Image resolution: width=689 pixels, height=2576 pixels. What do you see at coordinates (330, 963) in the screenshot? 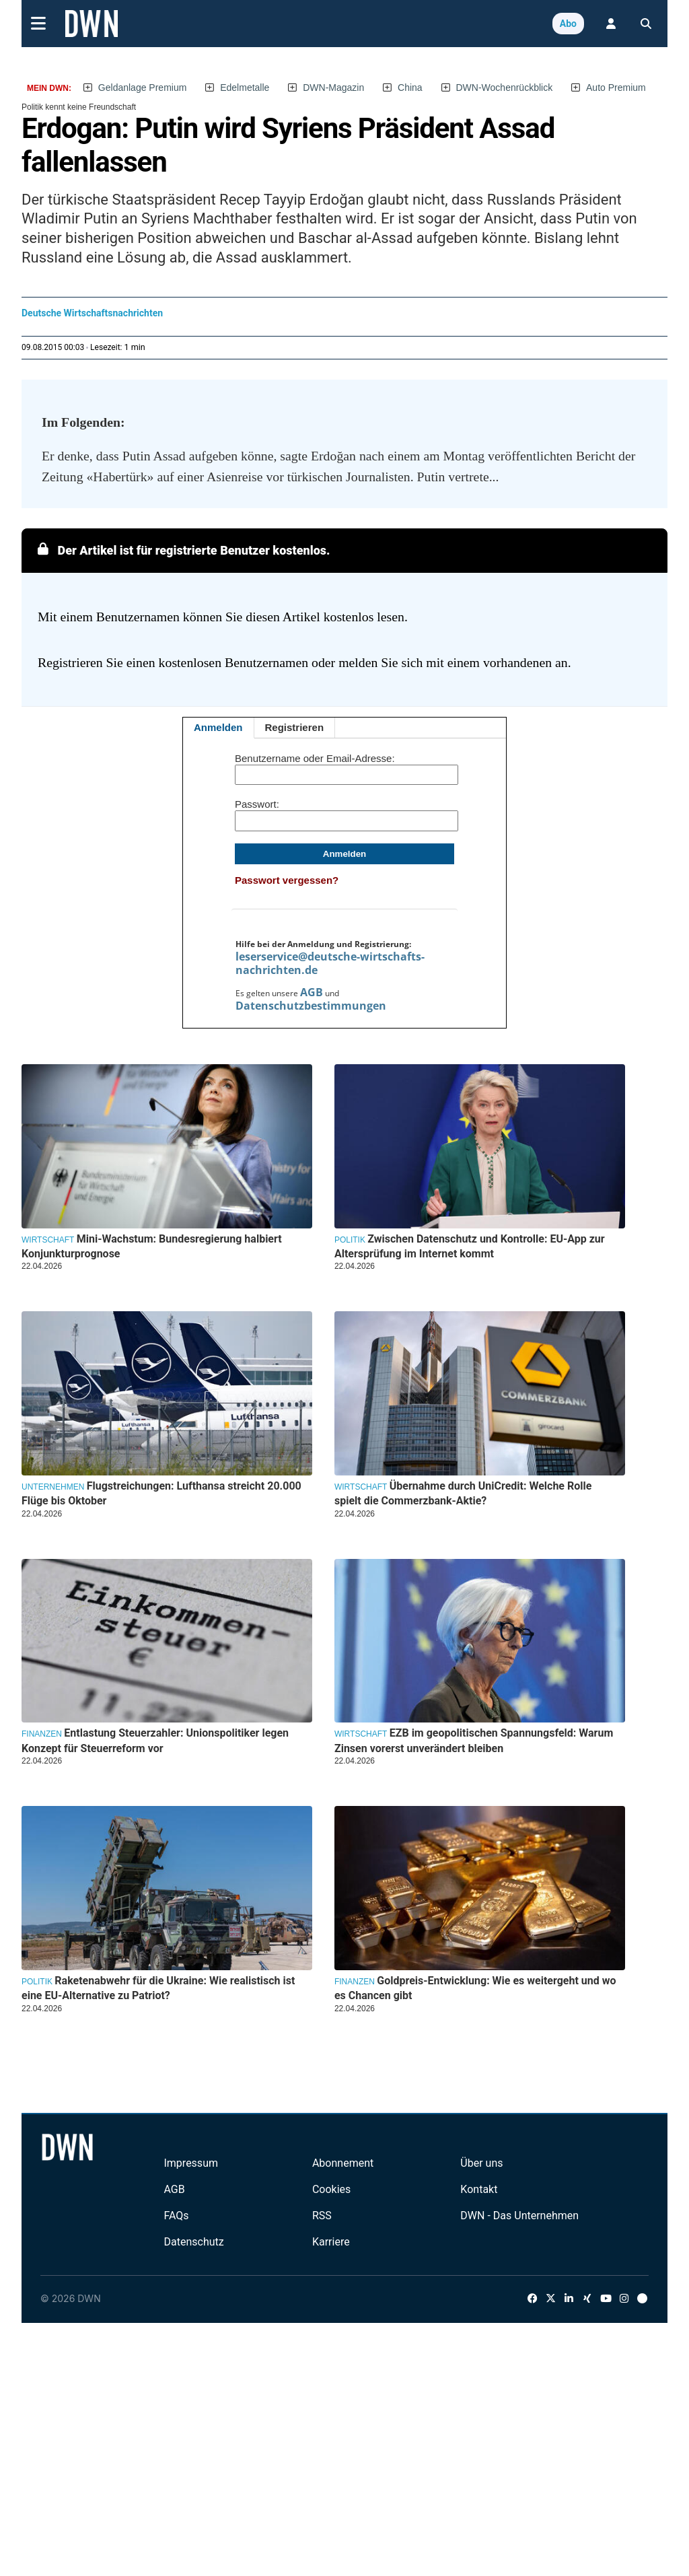
I see `leserservice@deutsche-wirtschafts-nachrichten.de` at bounding box center [330, 963].